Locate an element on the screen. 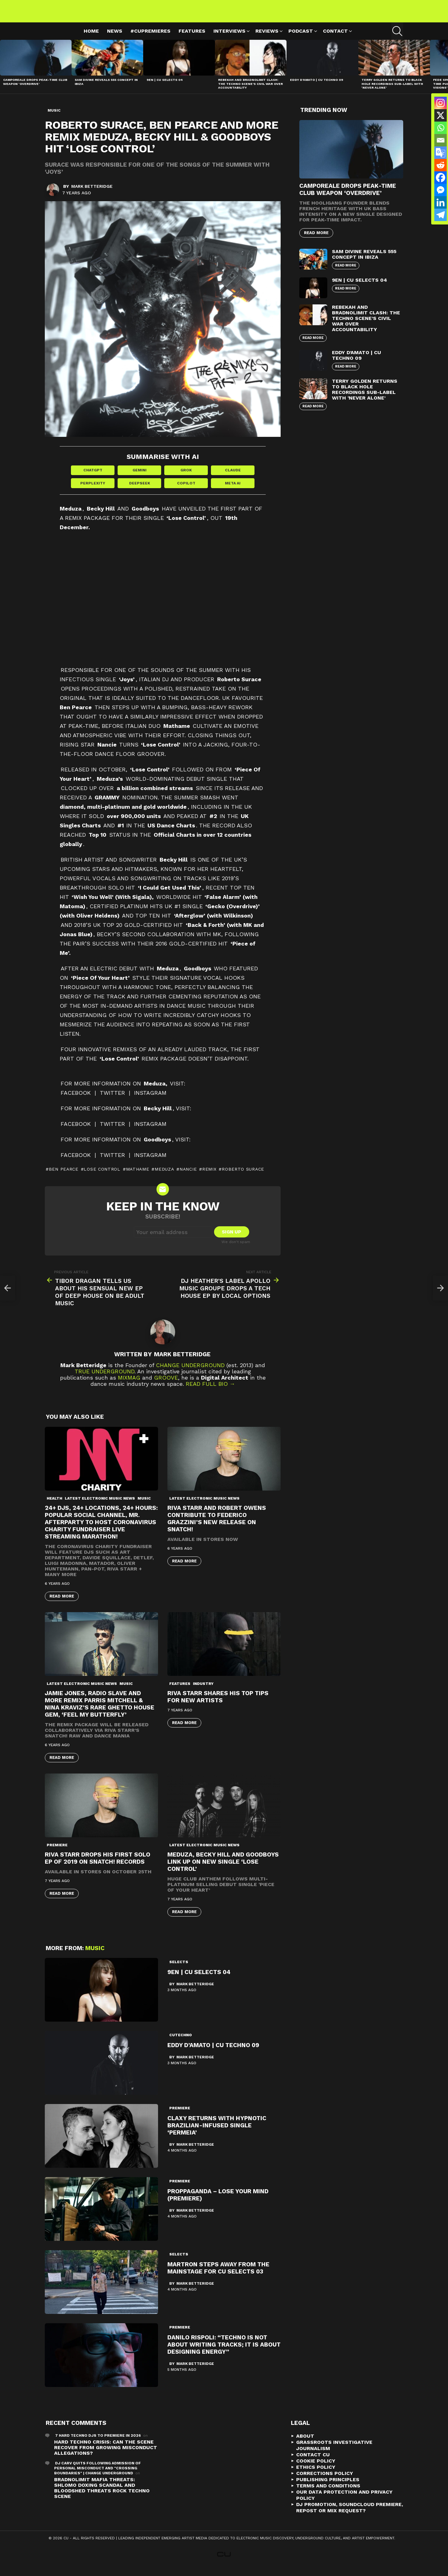 This screenshot has width=448, height=2576. News is located at coordinates (114, 38).